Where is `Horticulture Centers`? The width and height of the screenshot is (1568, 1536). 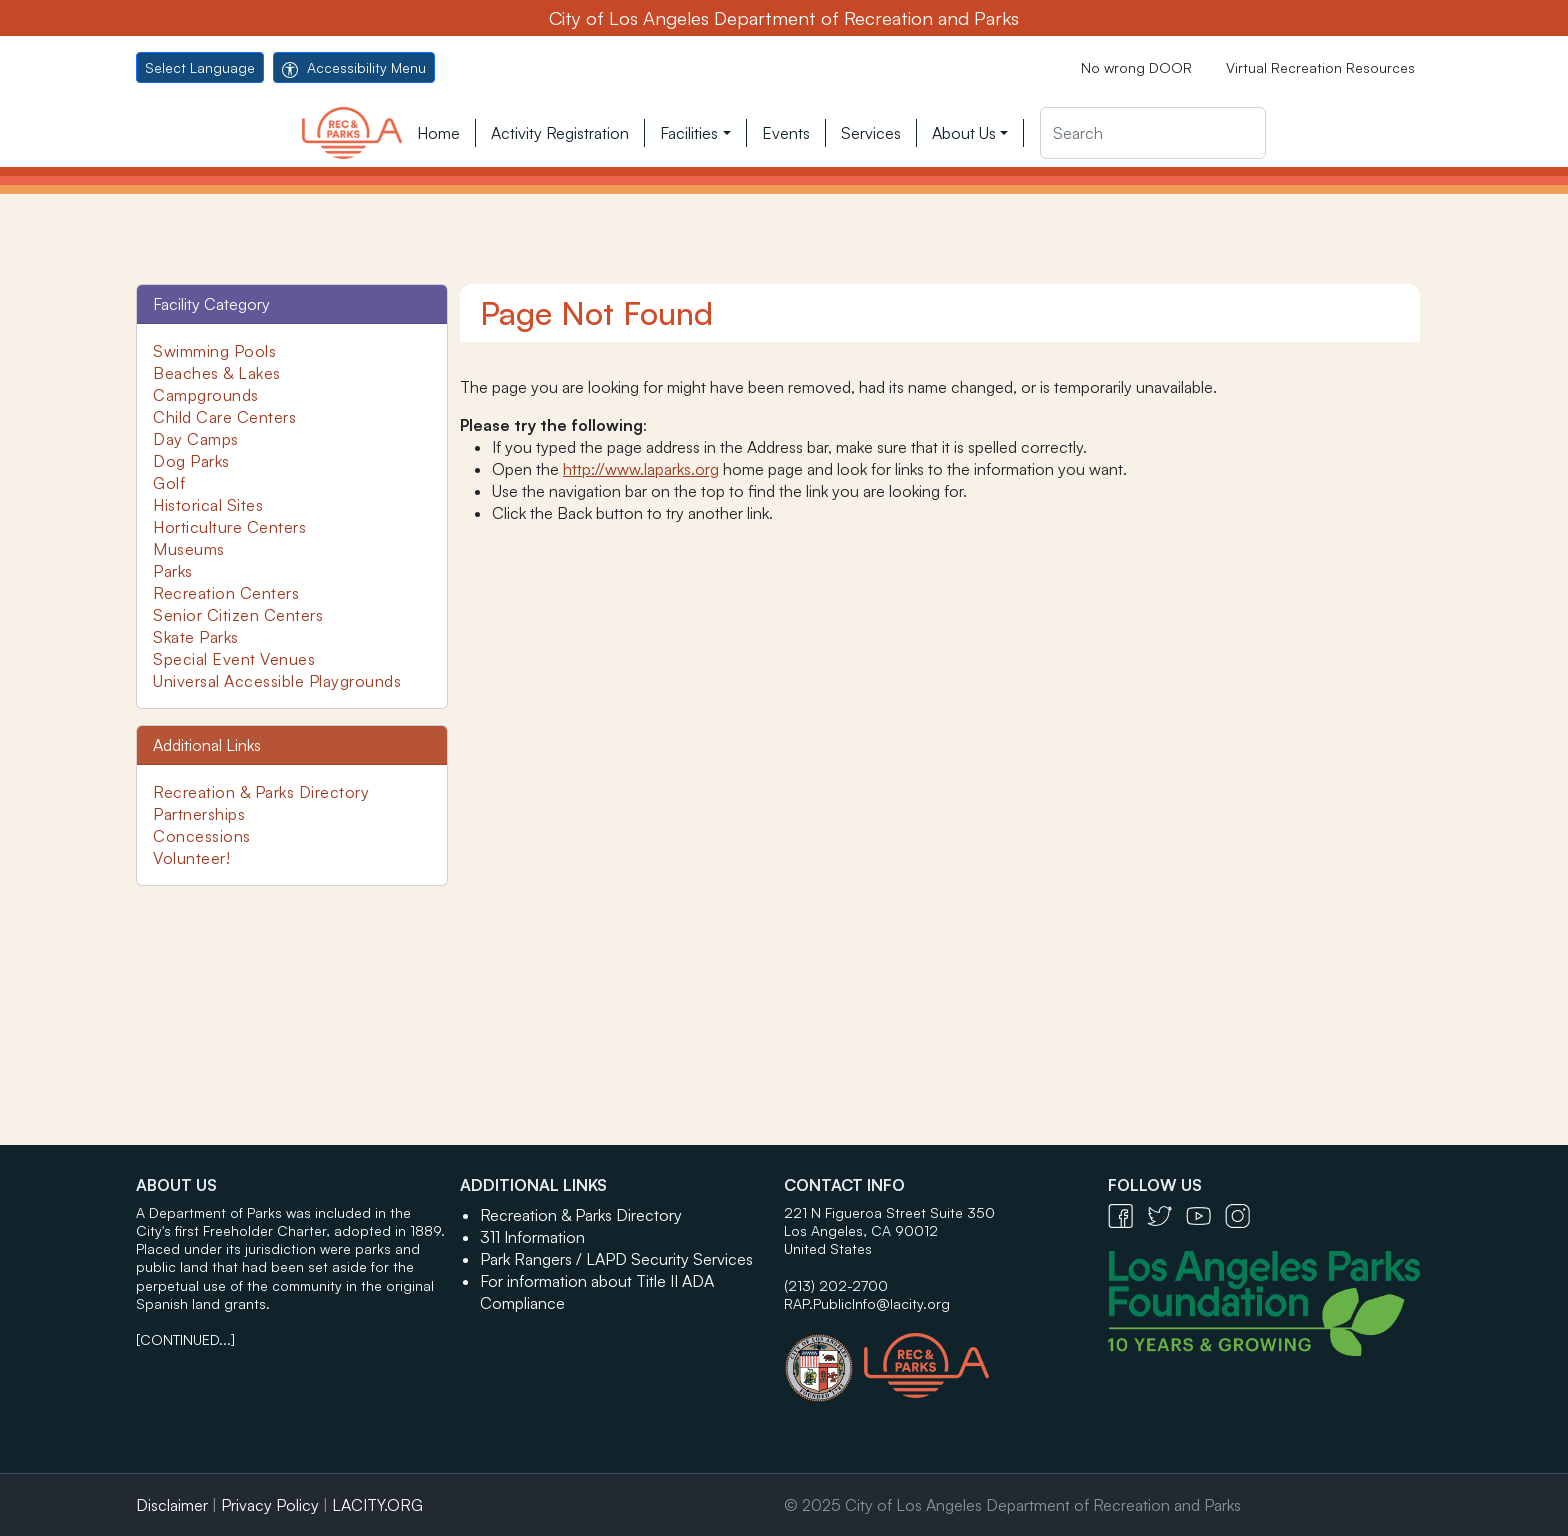 Horticulture Centers is located at coordinates (229, 527).